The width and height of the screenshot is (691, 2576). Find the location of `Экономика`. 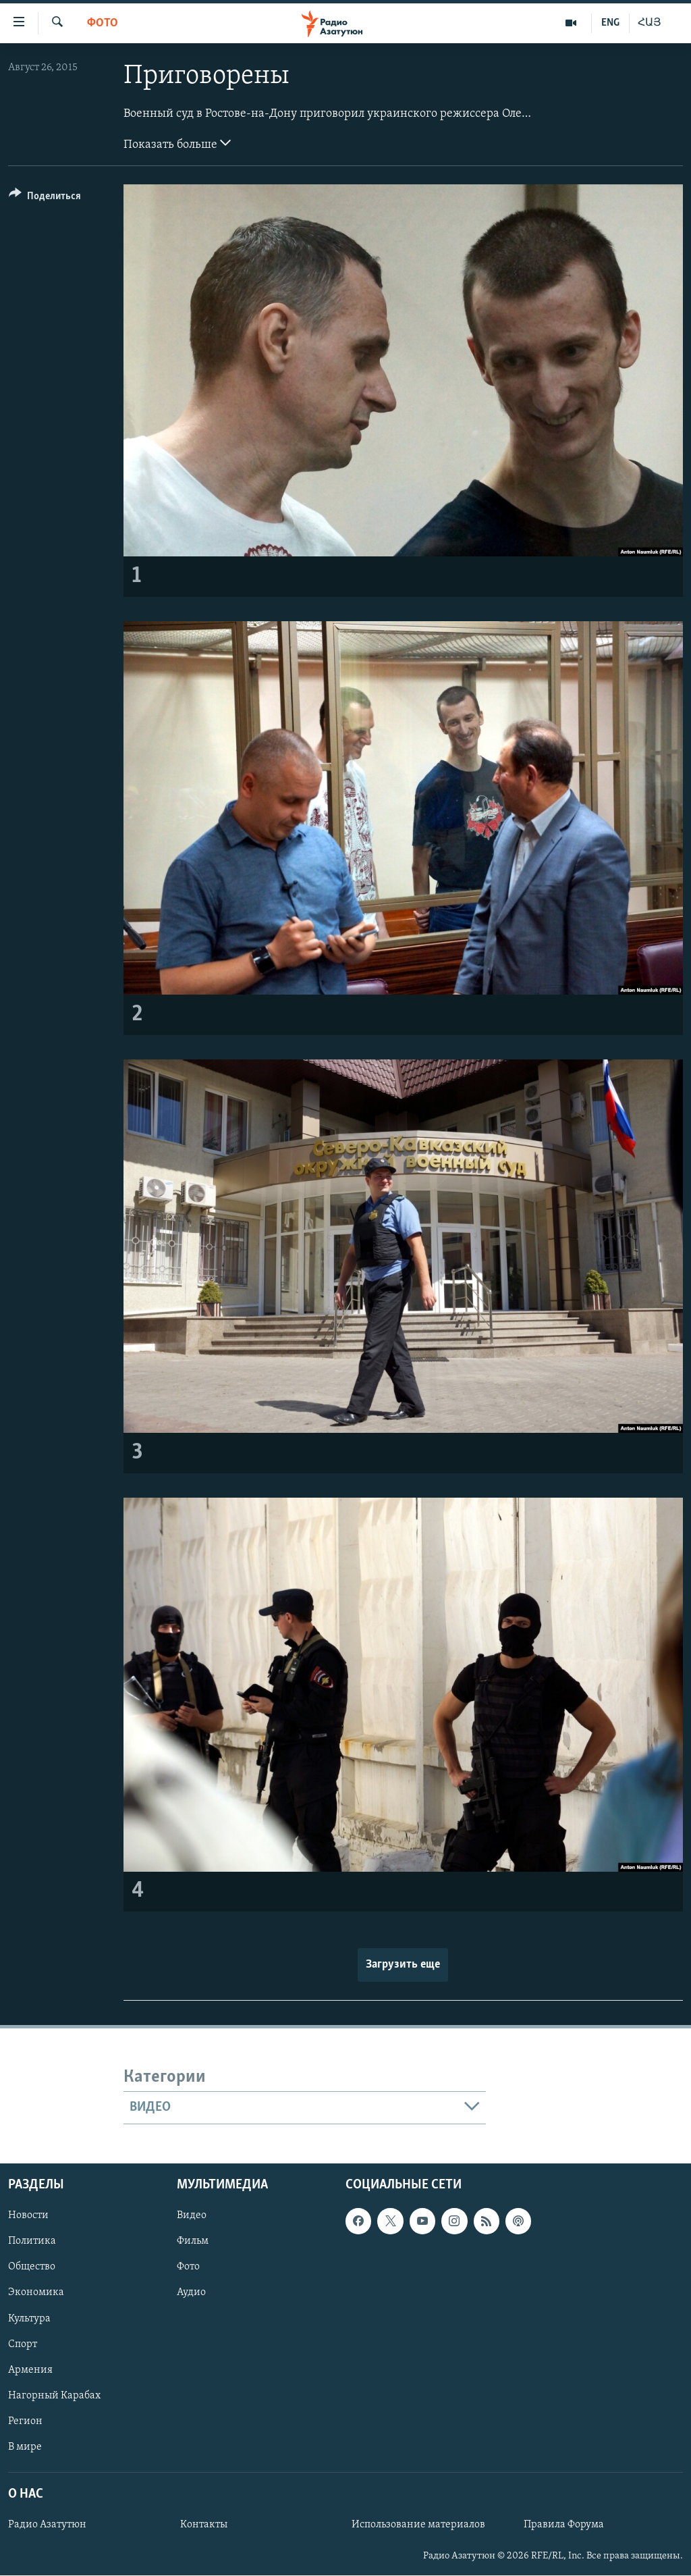

Экономика is located at coordinates (36, 2292).